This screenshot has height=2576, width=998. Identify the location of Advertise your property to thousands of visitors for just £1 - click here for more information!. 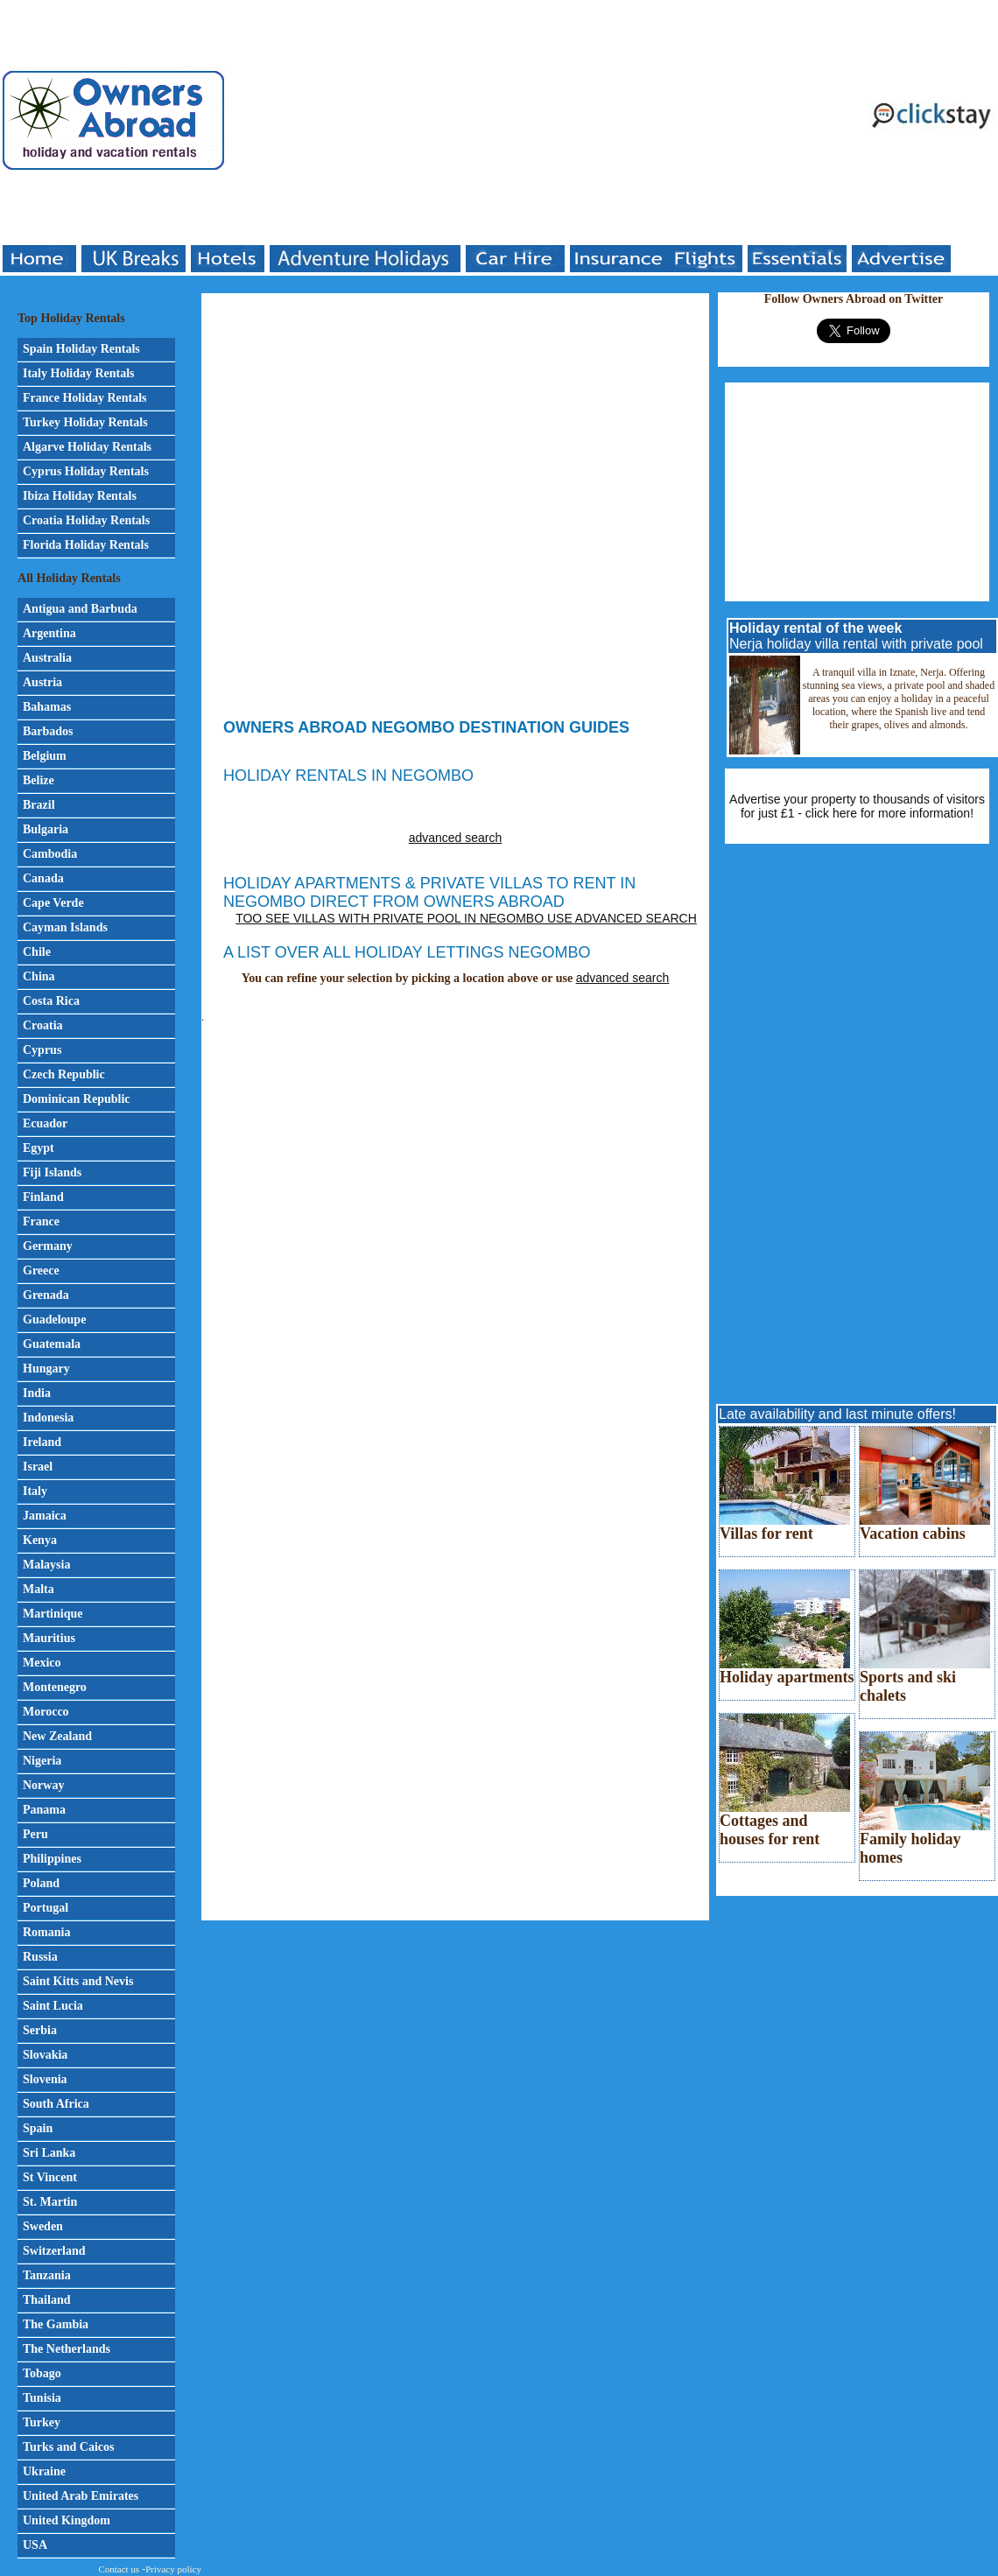
(857, 806).